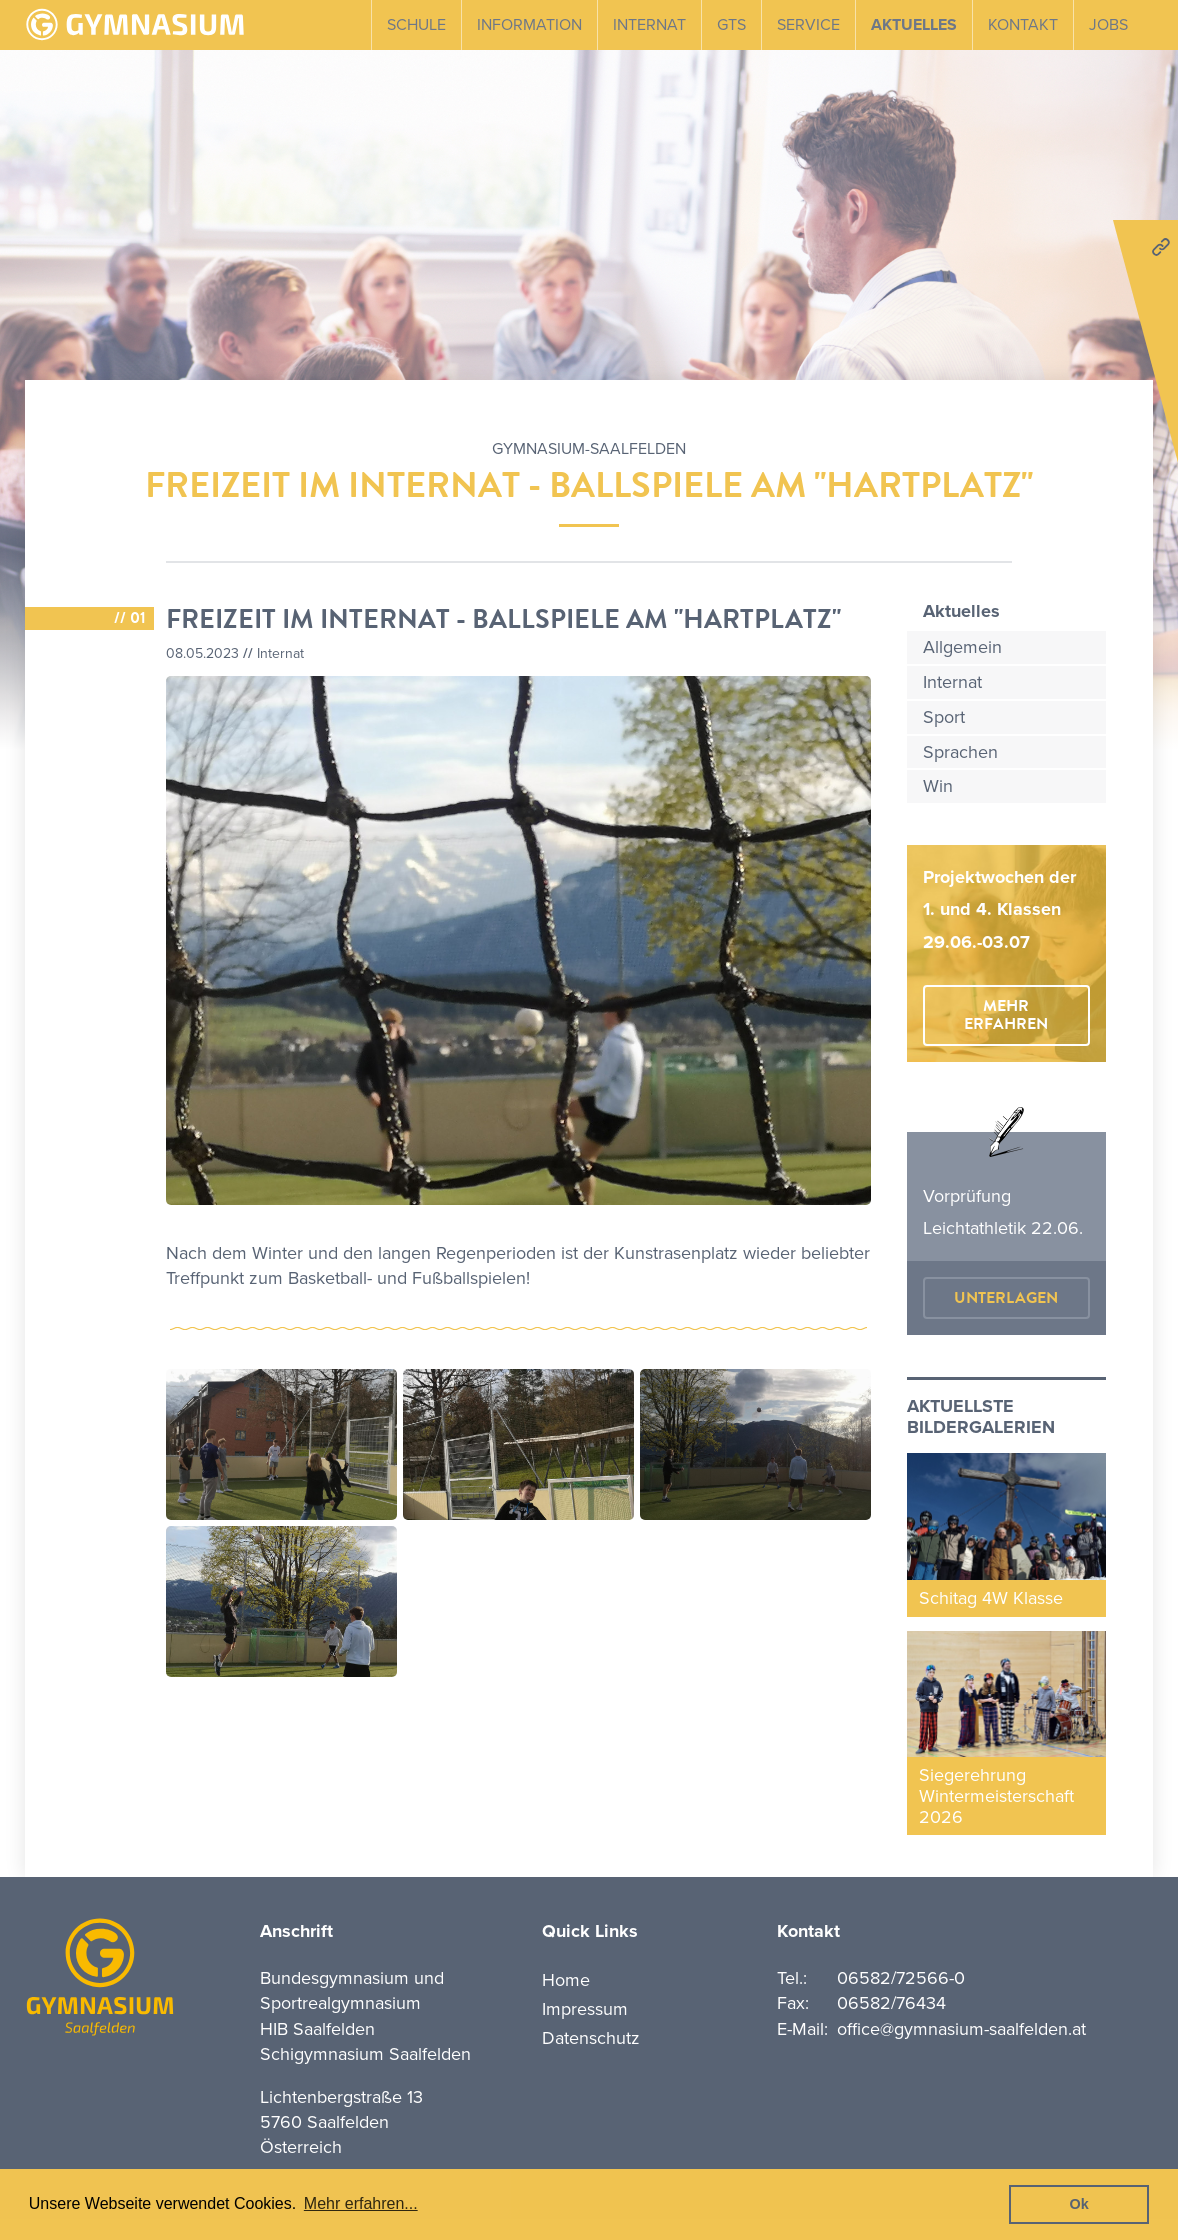 The image size is (1178, 2240). I want to click on Impressum, so click(585, 2009).